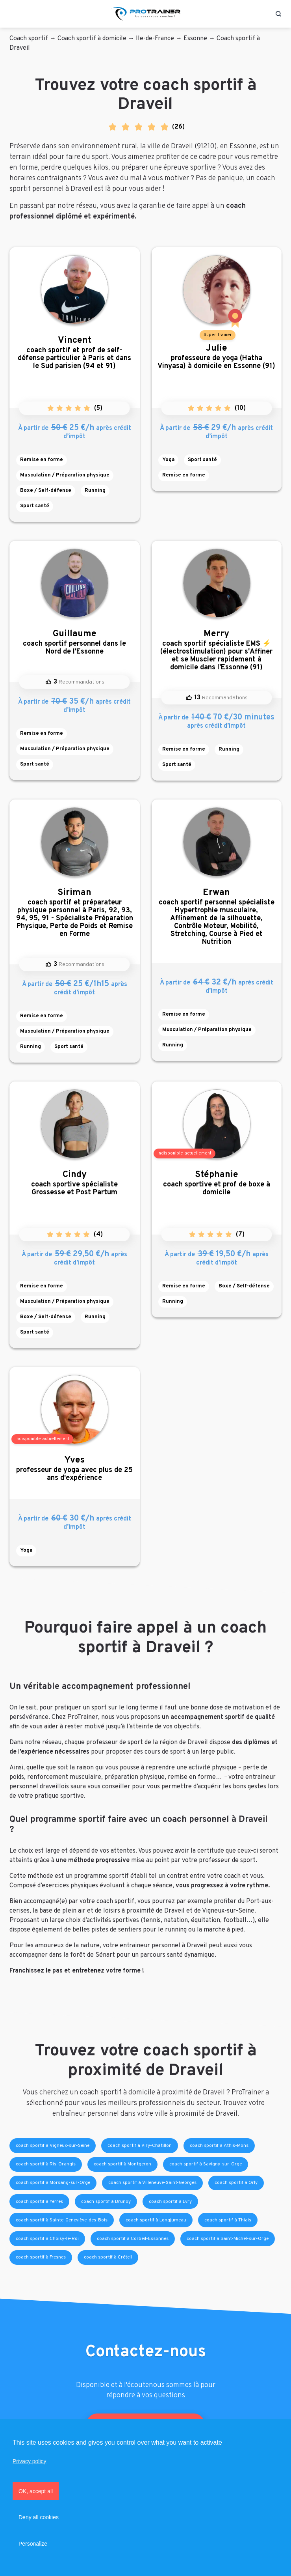  I want to click on coach sportif à Thiais, so click(227, 2220).